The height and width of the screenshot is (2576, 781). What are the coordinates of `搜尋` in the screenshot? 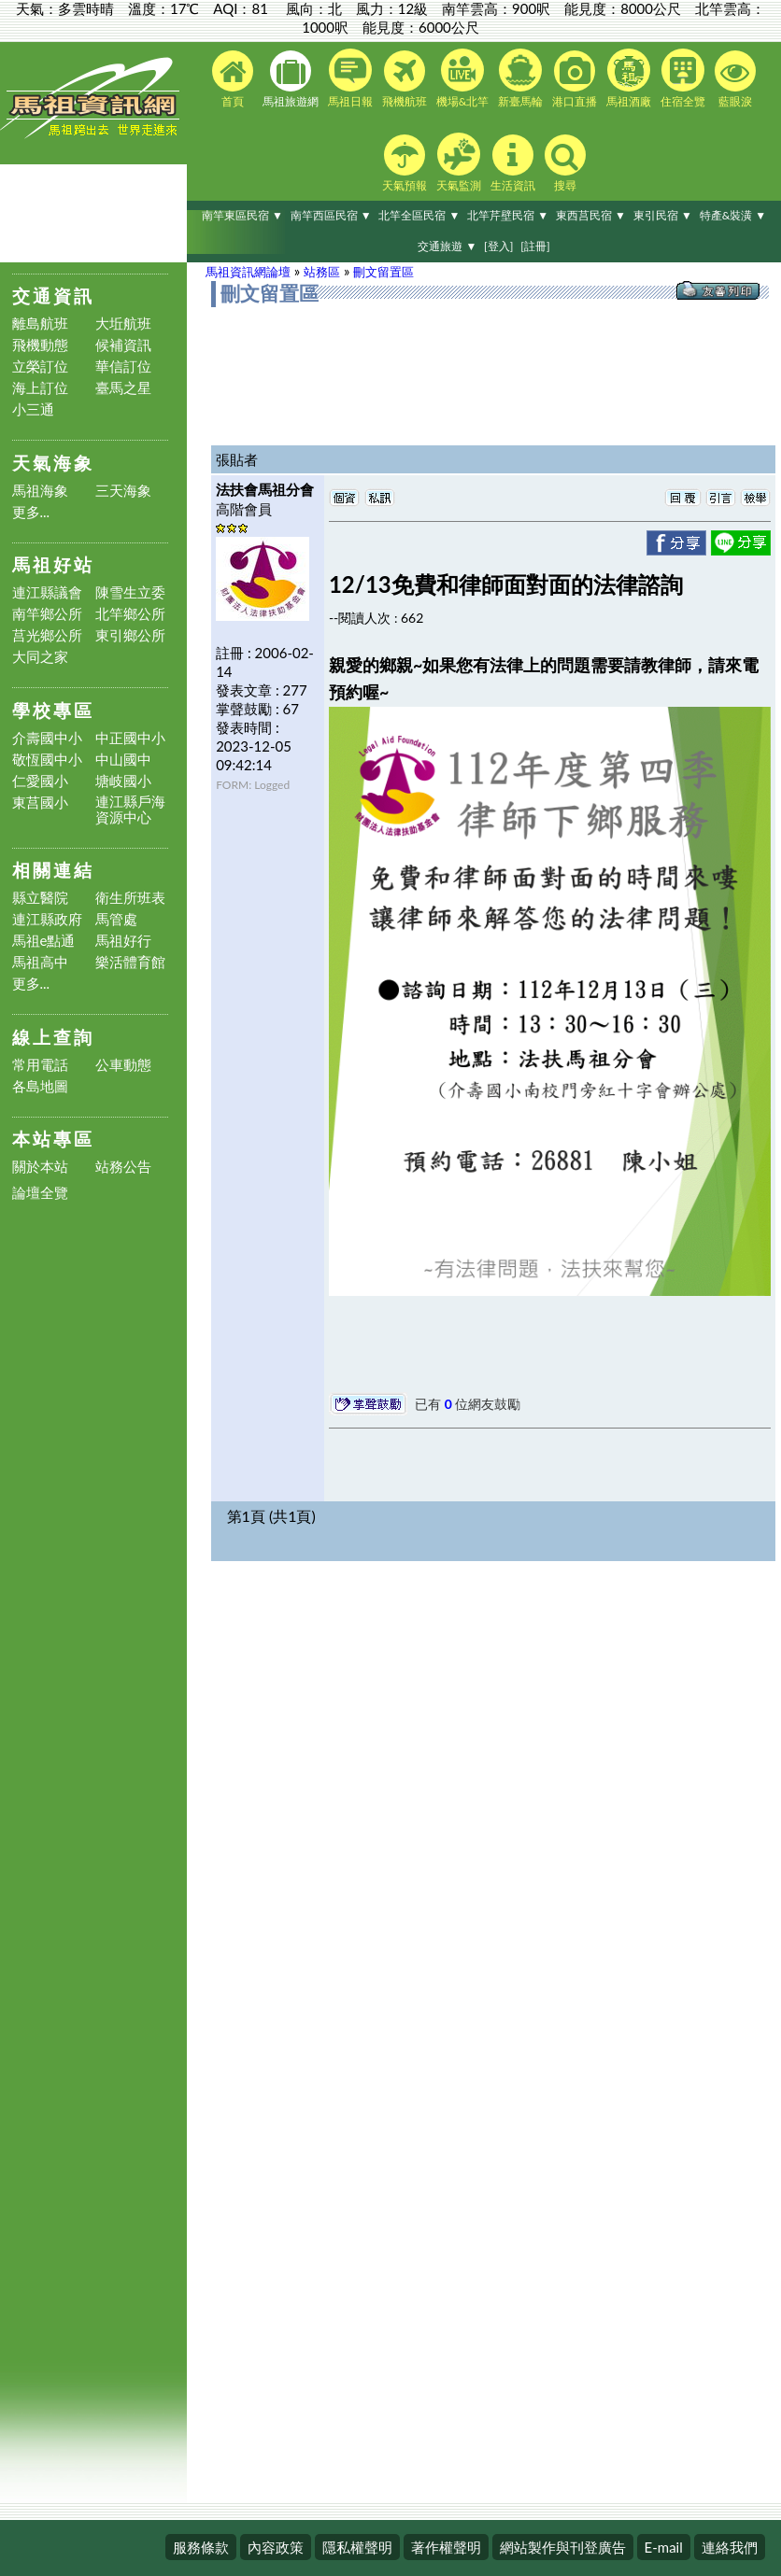 It's located at (565, 163).